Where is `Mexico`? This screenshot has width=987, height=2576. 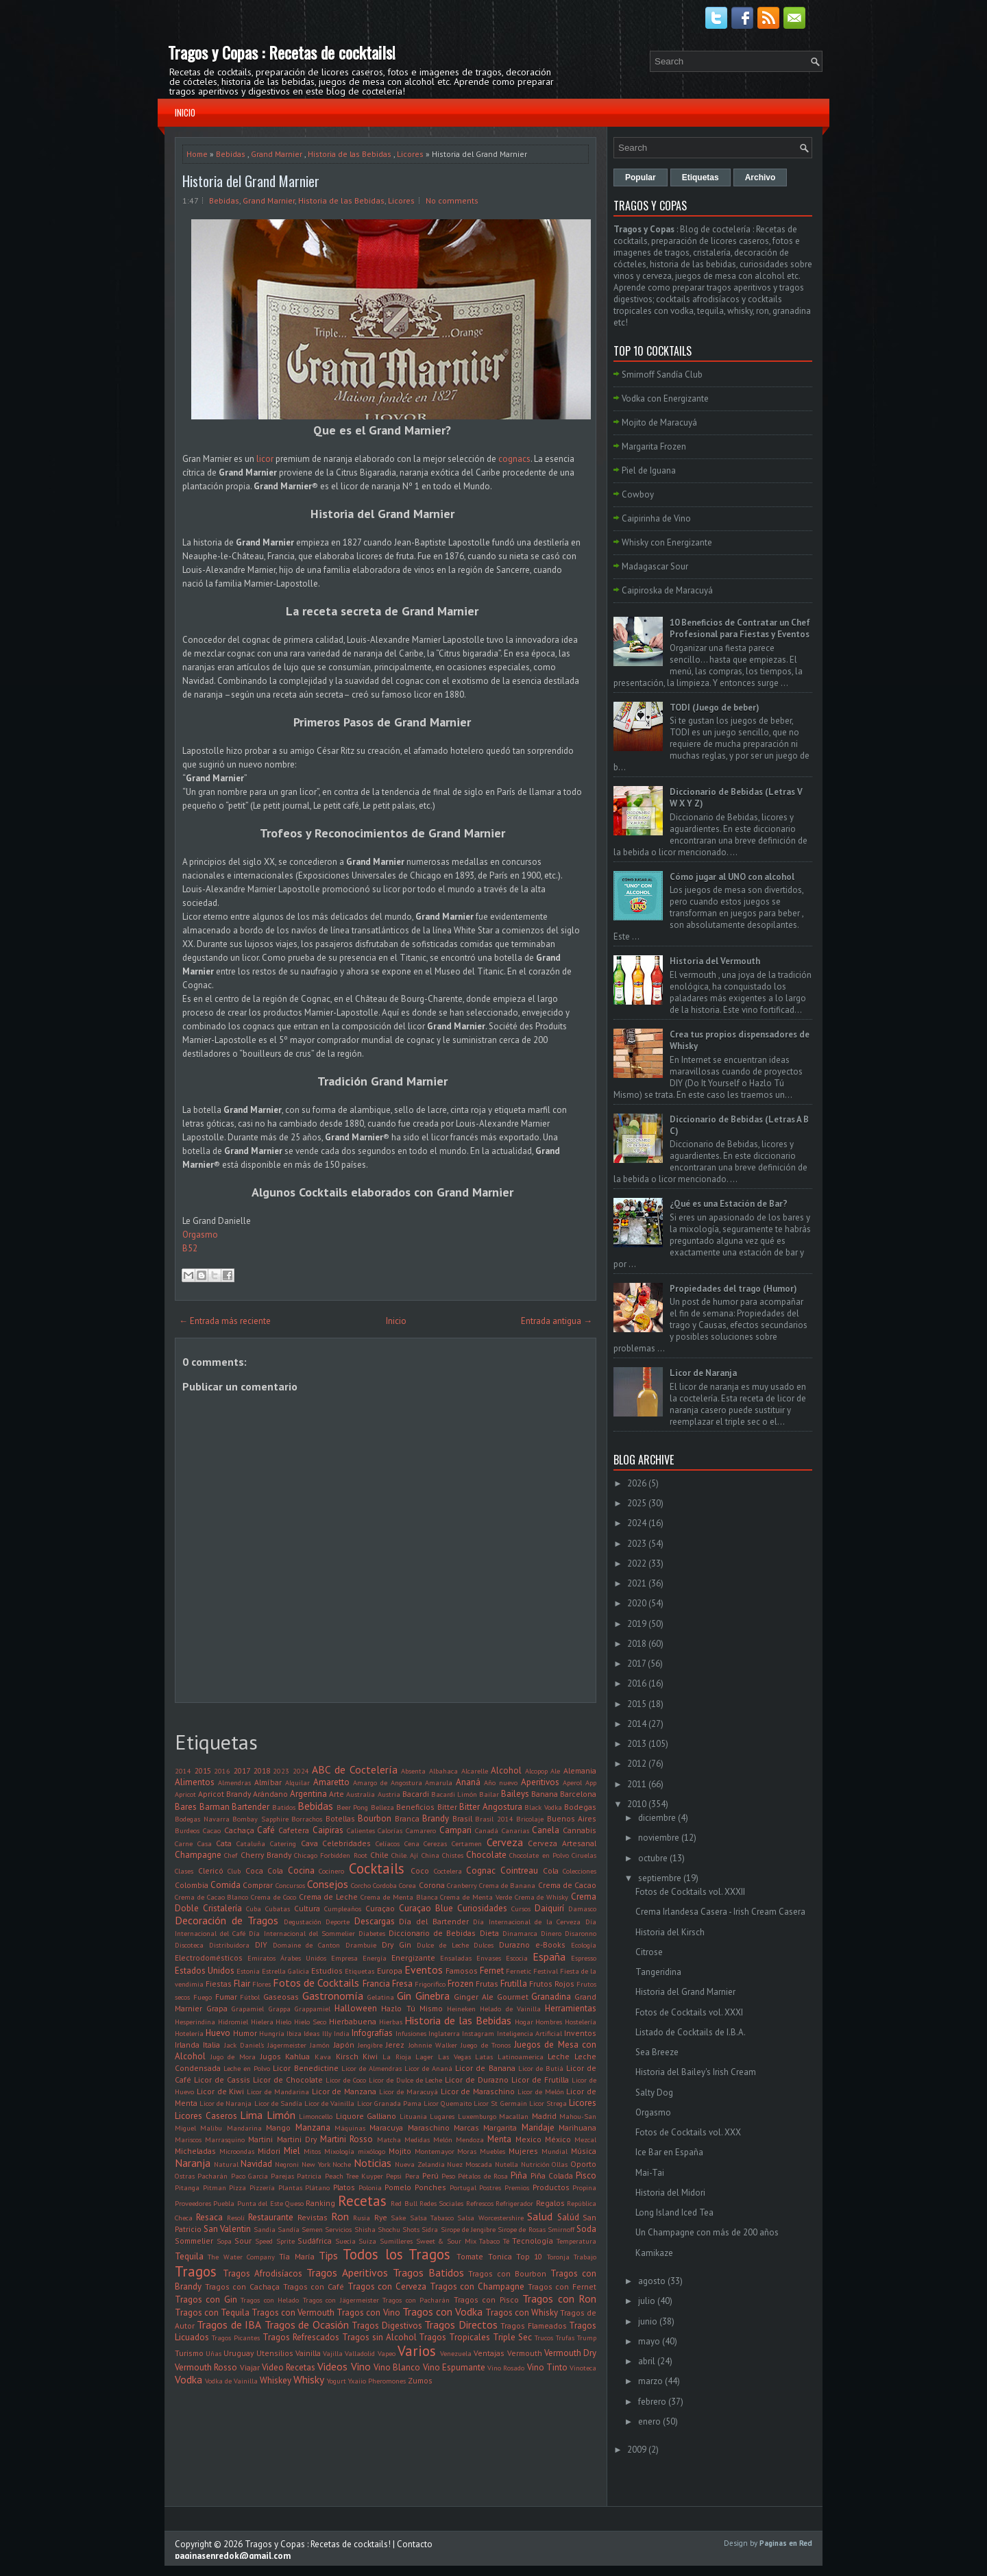
Mexico is located at coordinates (528, 2139).